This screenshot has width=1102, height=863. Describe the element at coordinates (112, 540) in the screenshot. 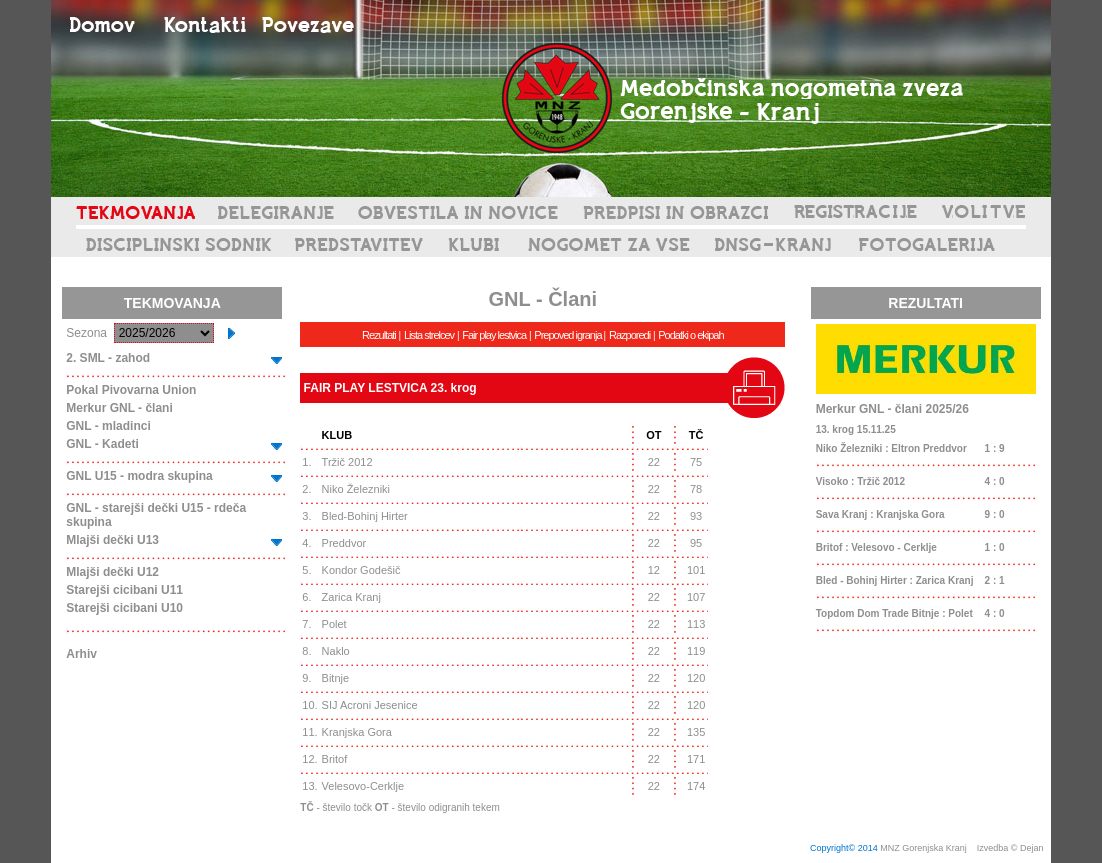

I see `Mlajši dečki U13` at that location.